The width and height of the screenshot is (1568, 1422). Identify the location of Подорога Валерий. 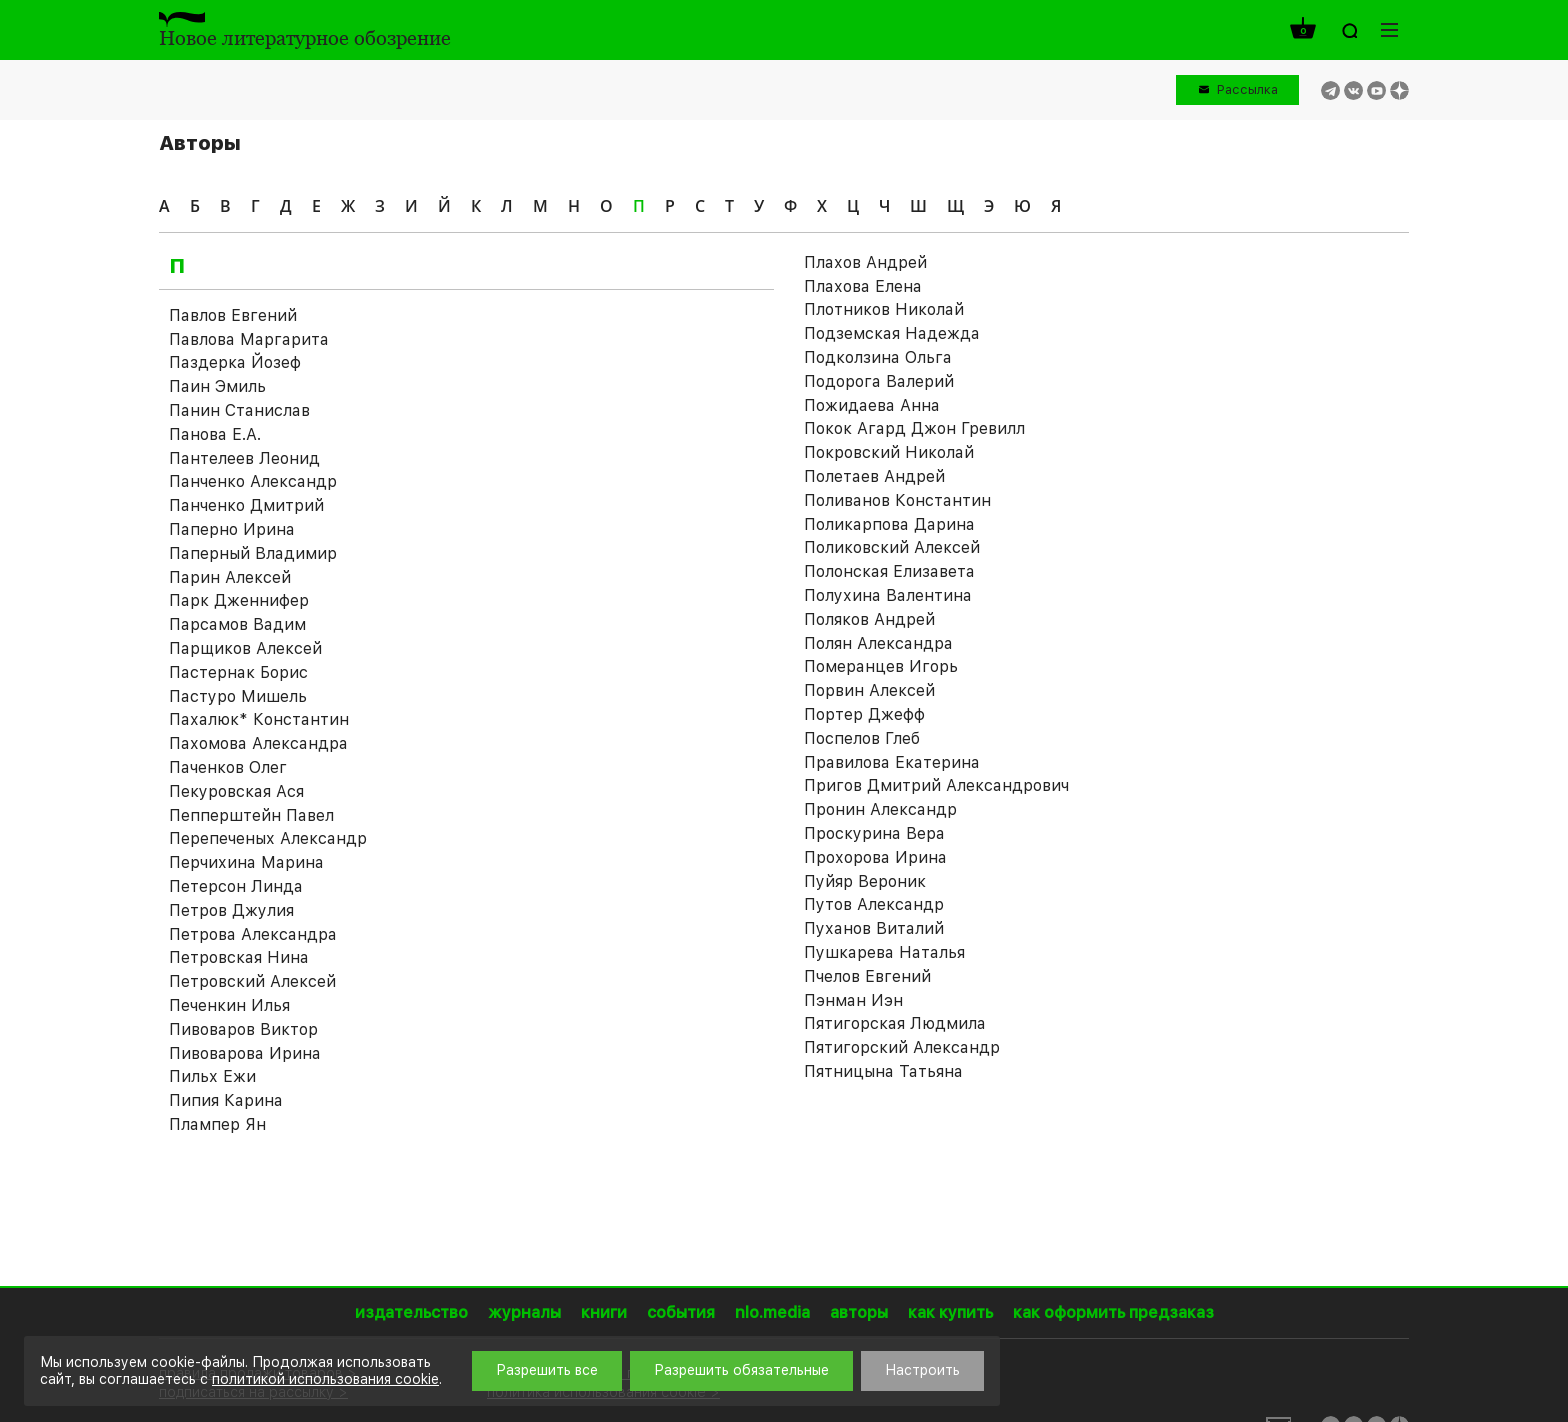
(879, 381).